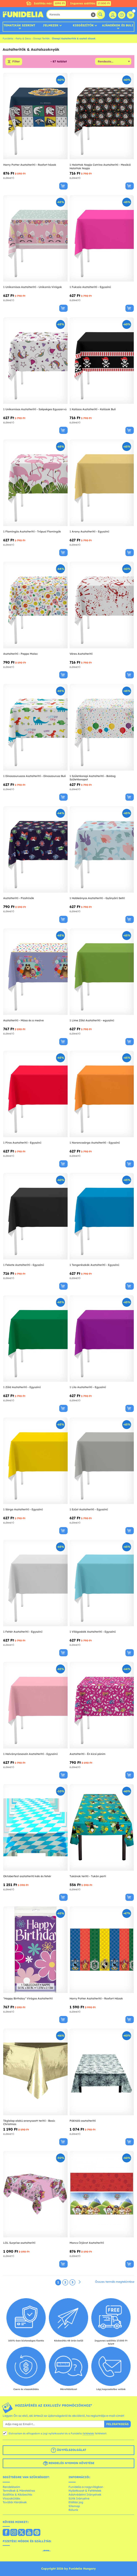  Describe the element at coordinates (93, 777) in the screenshot. I see `1 Születésnapi Asztalterítő - Boldog Születésnapot` at that location.